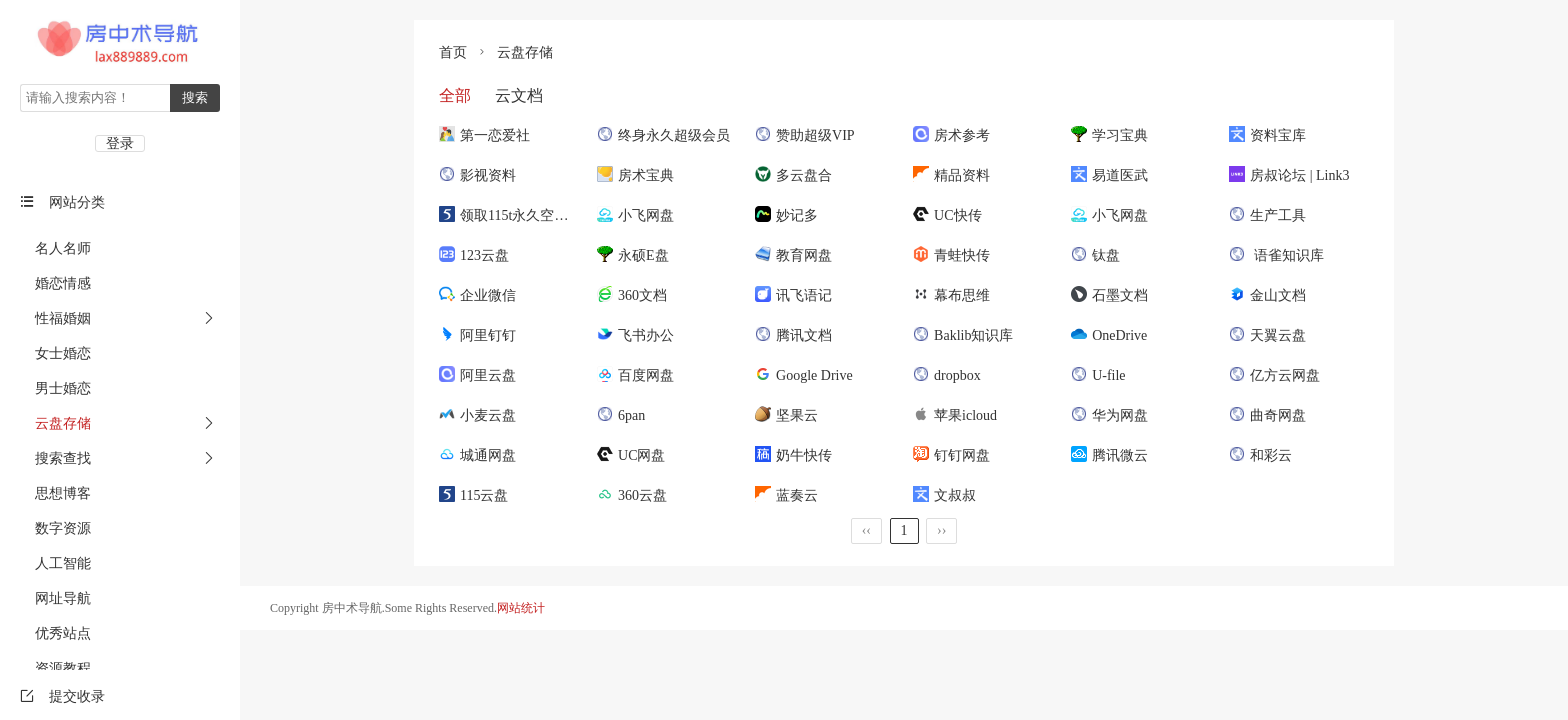 This screenshot has width=1568, height=720. Describe the element at coordinates (1289, 175) in the screenshot. I see `房叔论坛 | Link3` at that location.